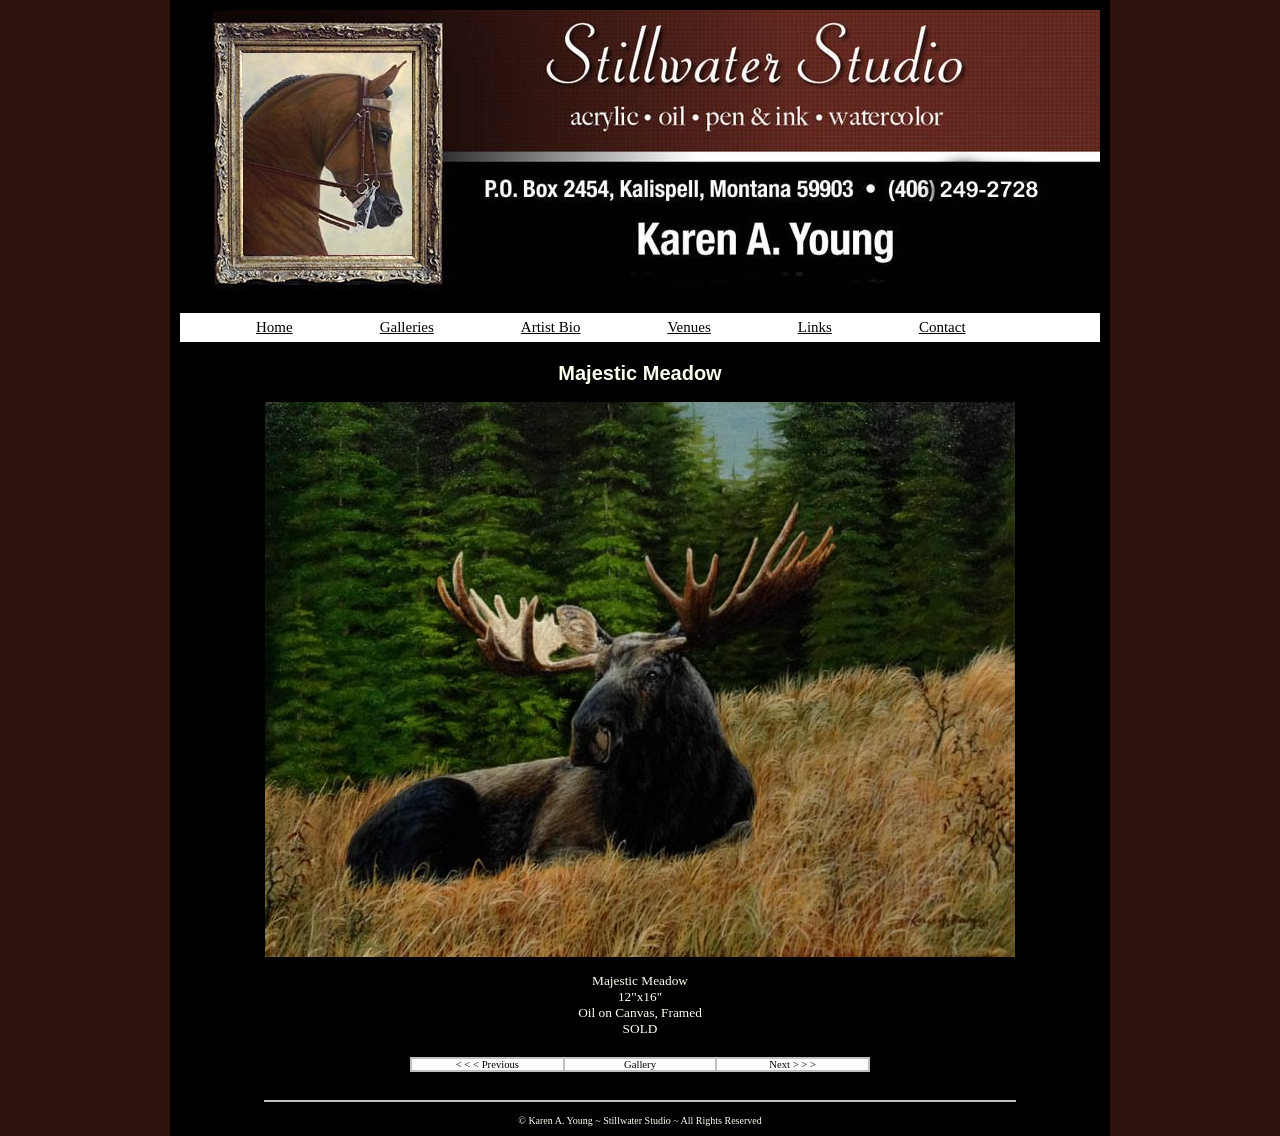 This screenshot has height=1136, width=1280. What do you see at coordinates (551, 327) in the screenshot?
I see `Artist Bio` at bounding box center [551, 327].